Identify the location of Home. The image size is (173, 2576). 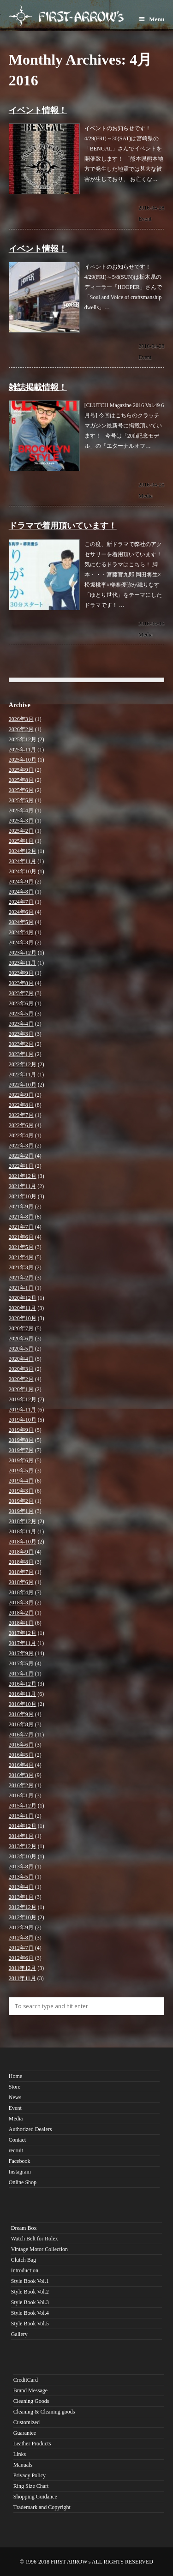
(15, 2076).